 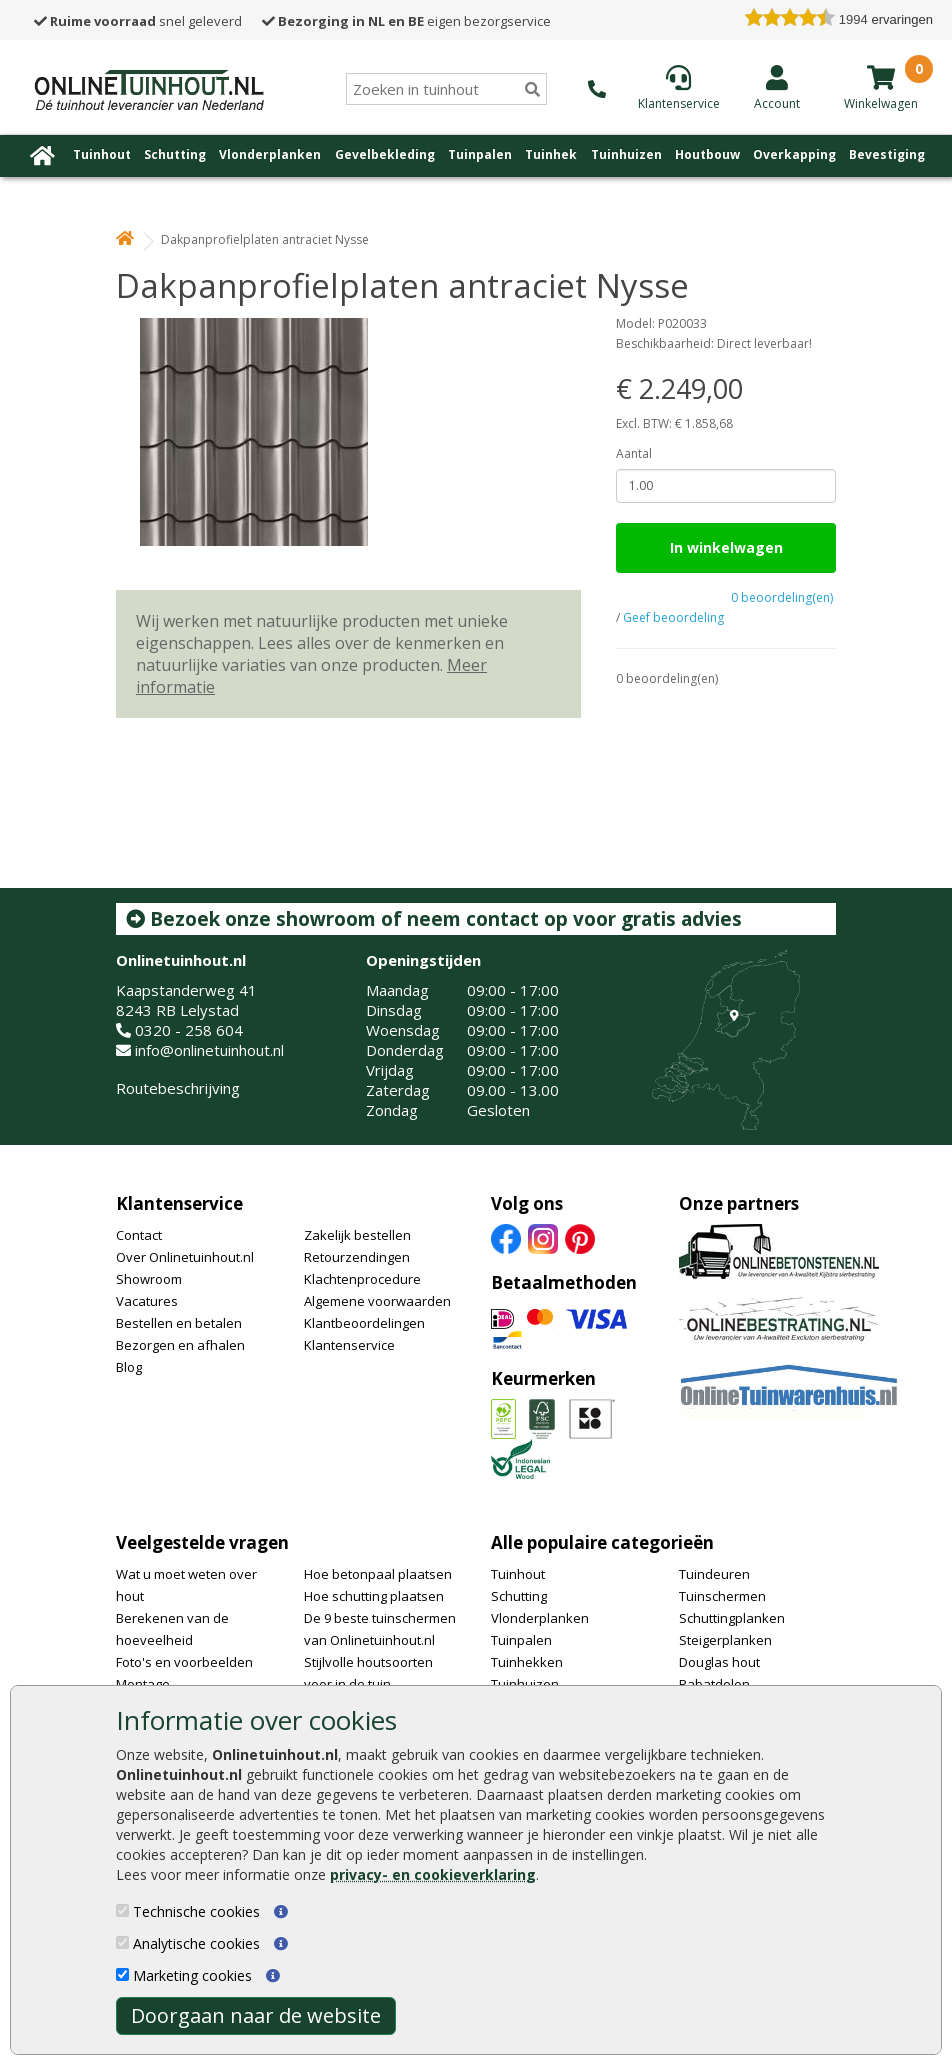 What do you see at coordinates (580, 1237) in the screenshot?
I see `[Pinterest]` at bounding box center [580, 1237].